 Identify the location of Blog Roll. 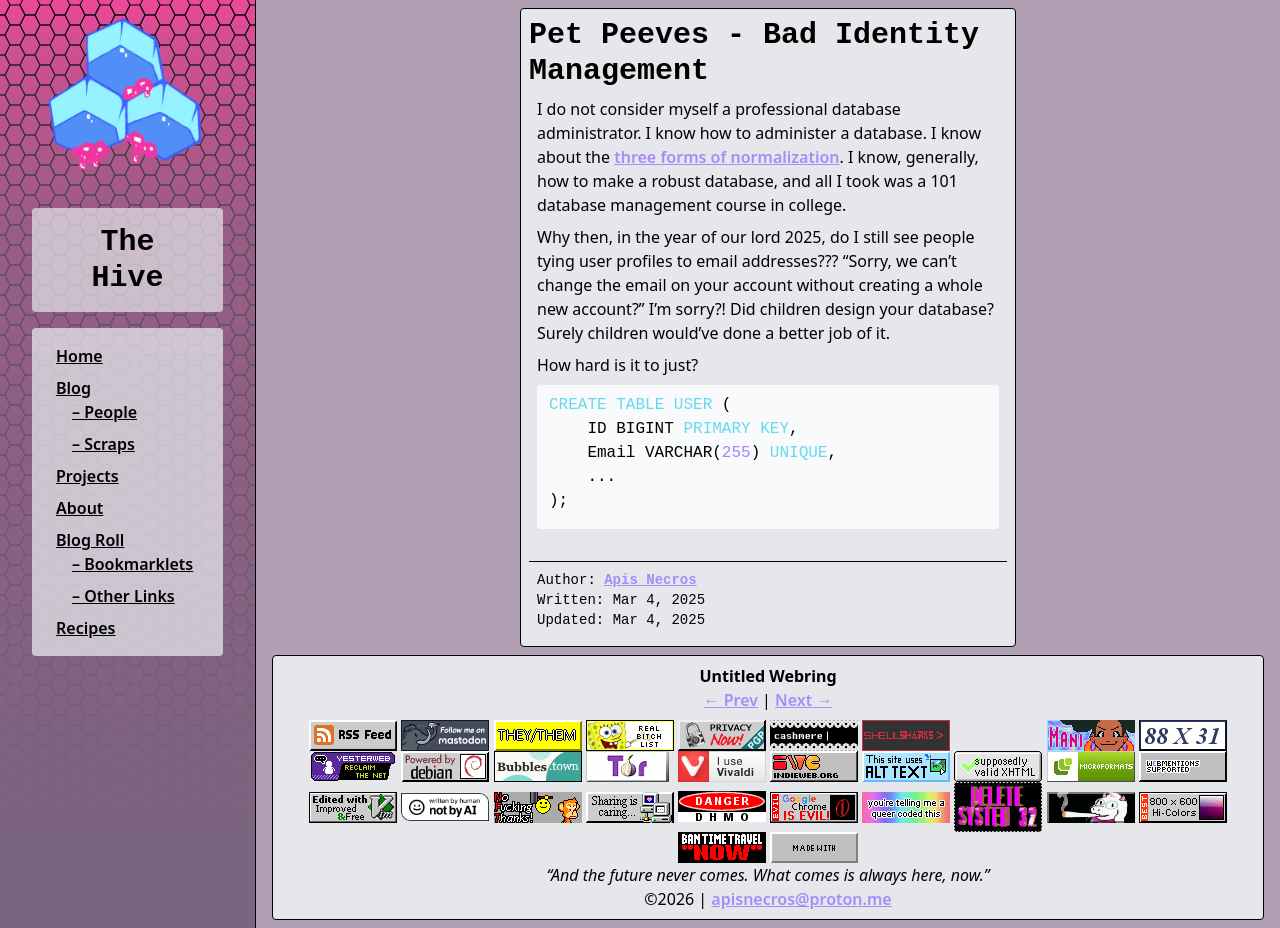
(90, 540).